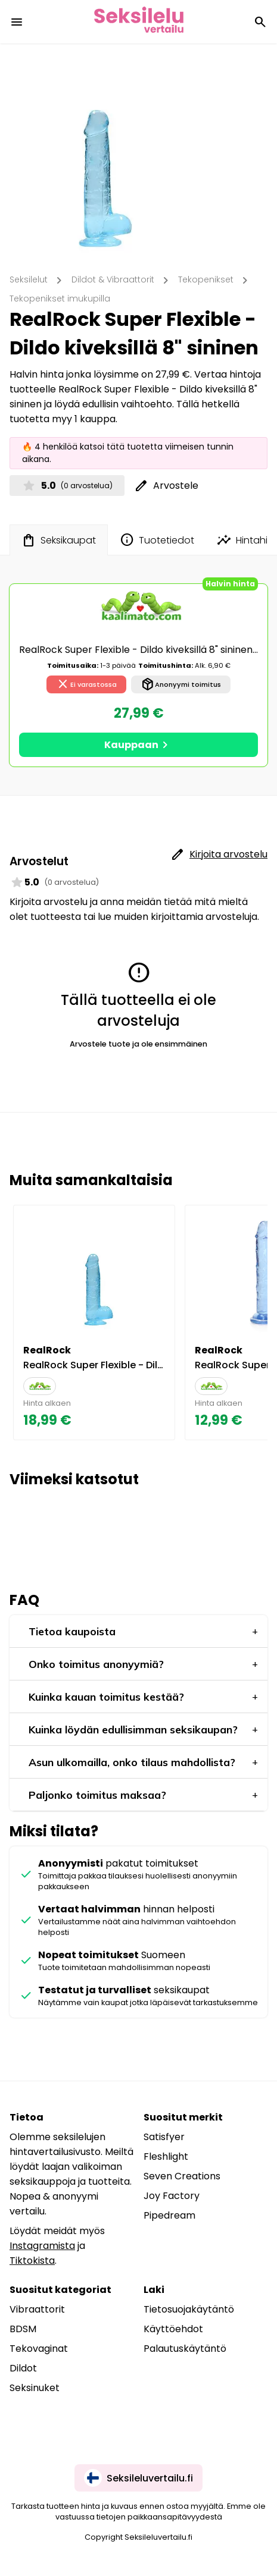 The width and height of the screenshot is (277, 2576). What do you see at coordinates (172, 2196) in the screenshot?
I see `Joy Factory` at bounding box center [172, 2196].